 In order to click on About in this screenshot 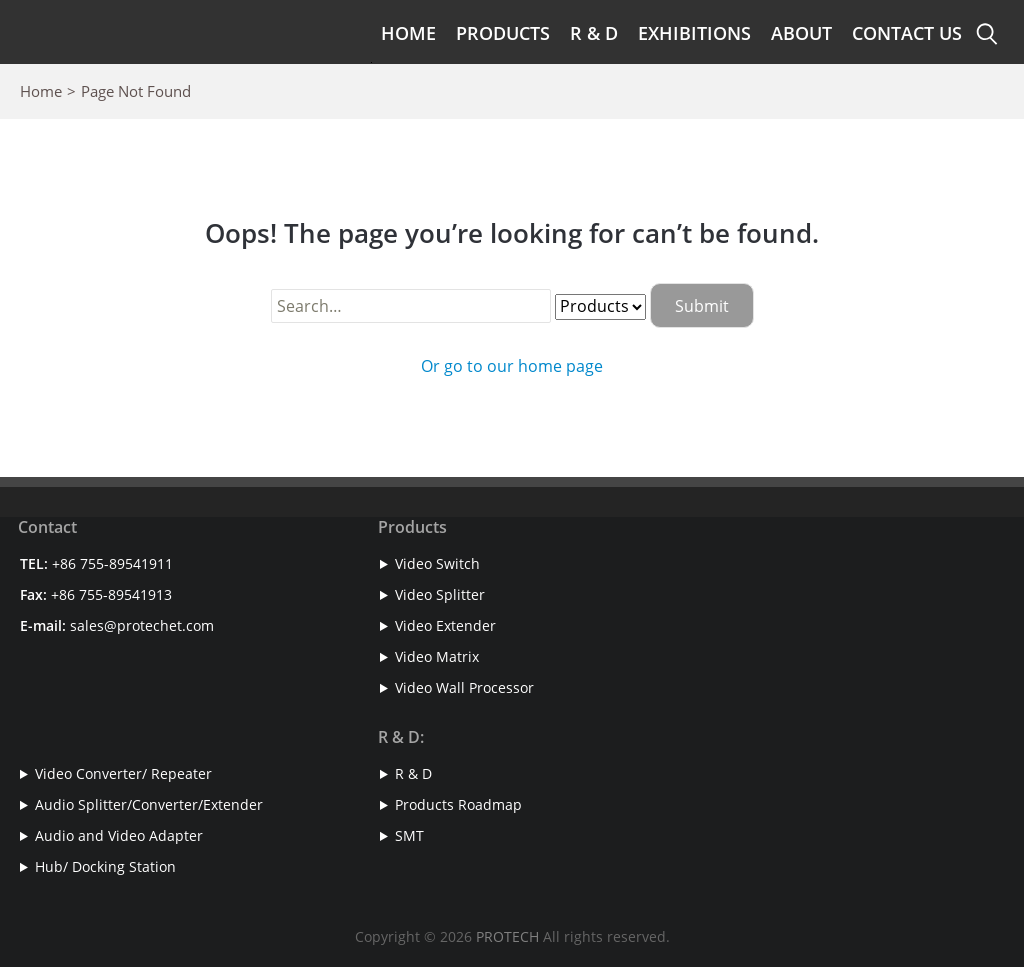, I will do `click(801, 33)`.